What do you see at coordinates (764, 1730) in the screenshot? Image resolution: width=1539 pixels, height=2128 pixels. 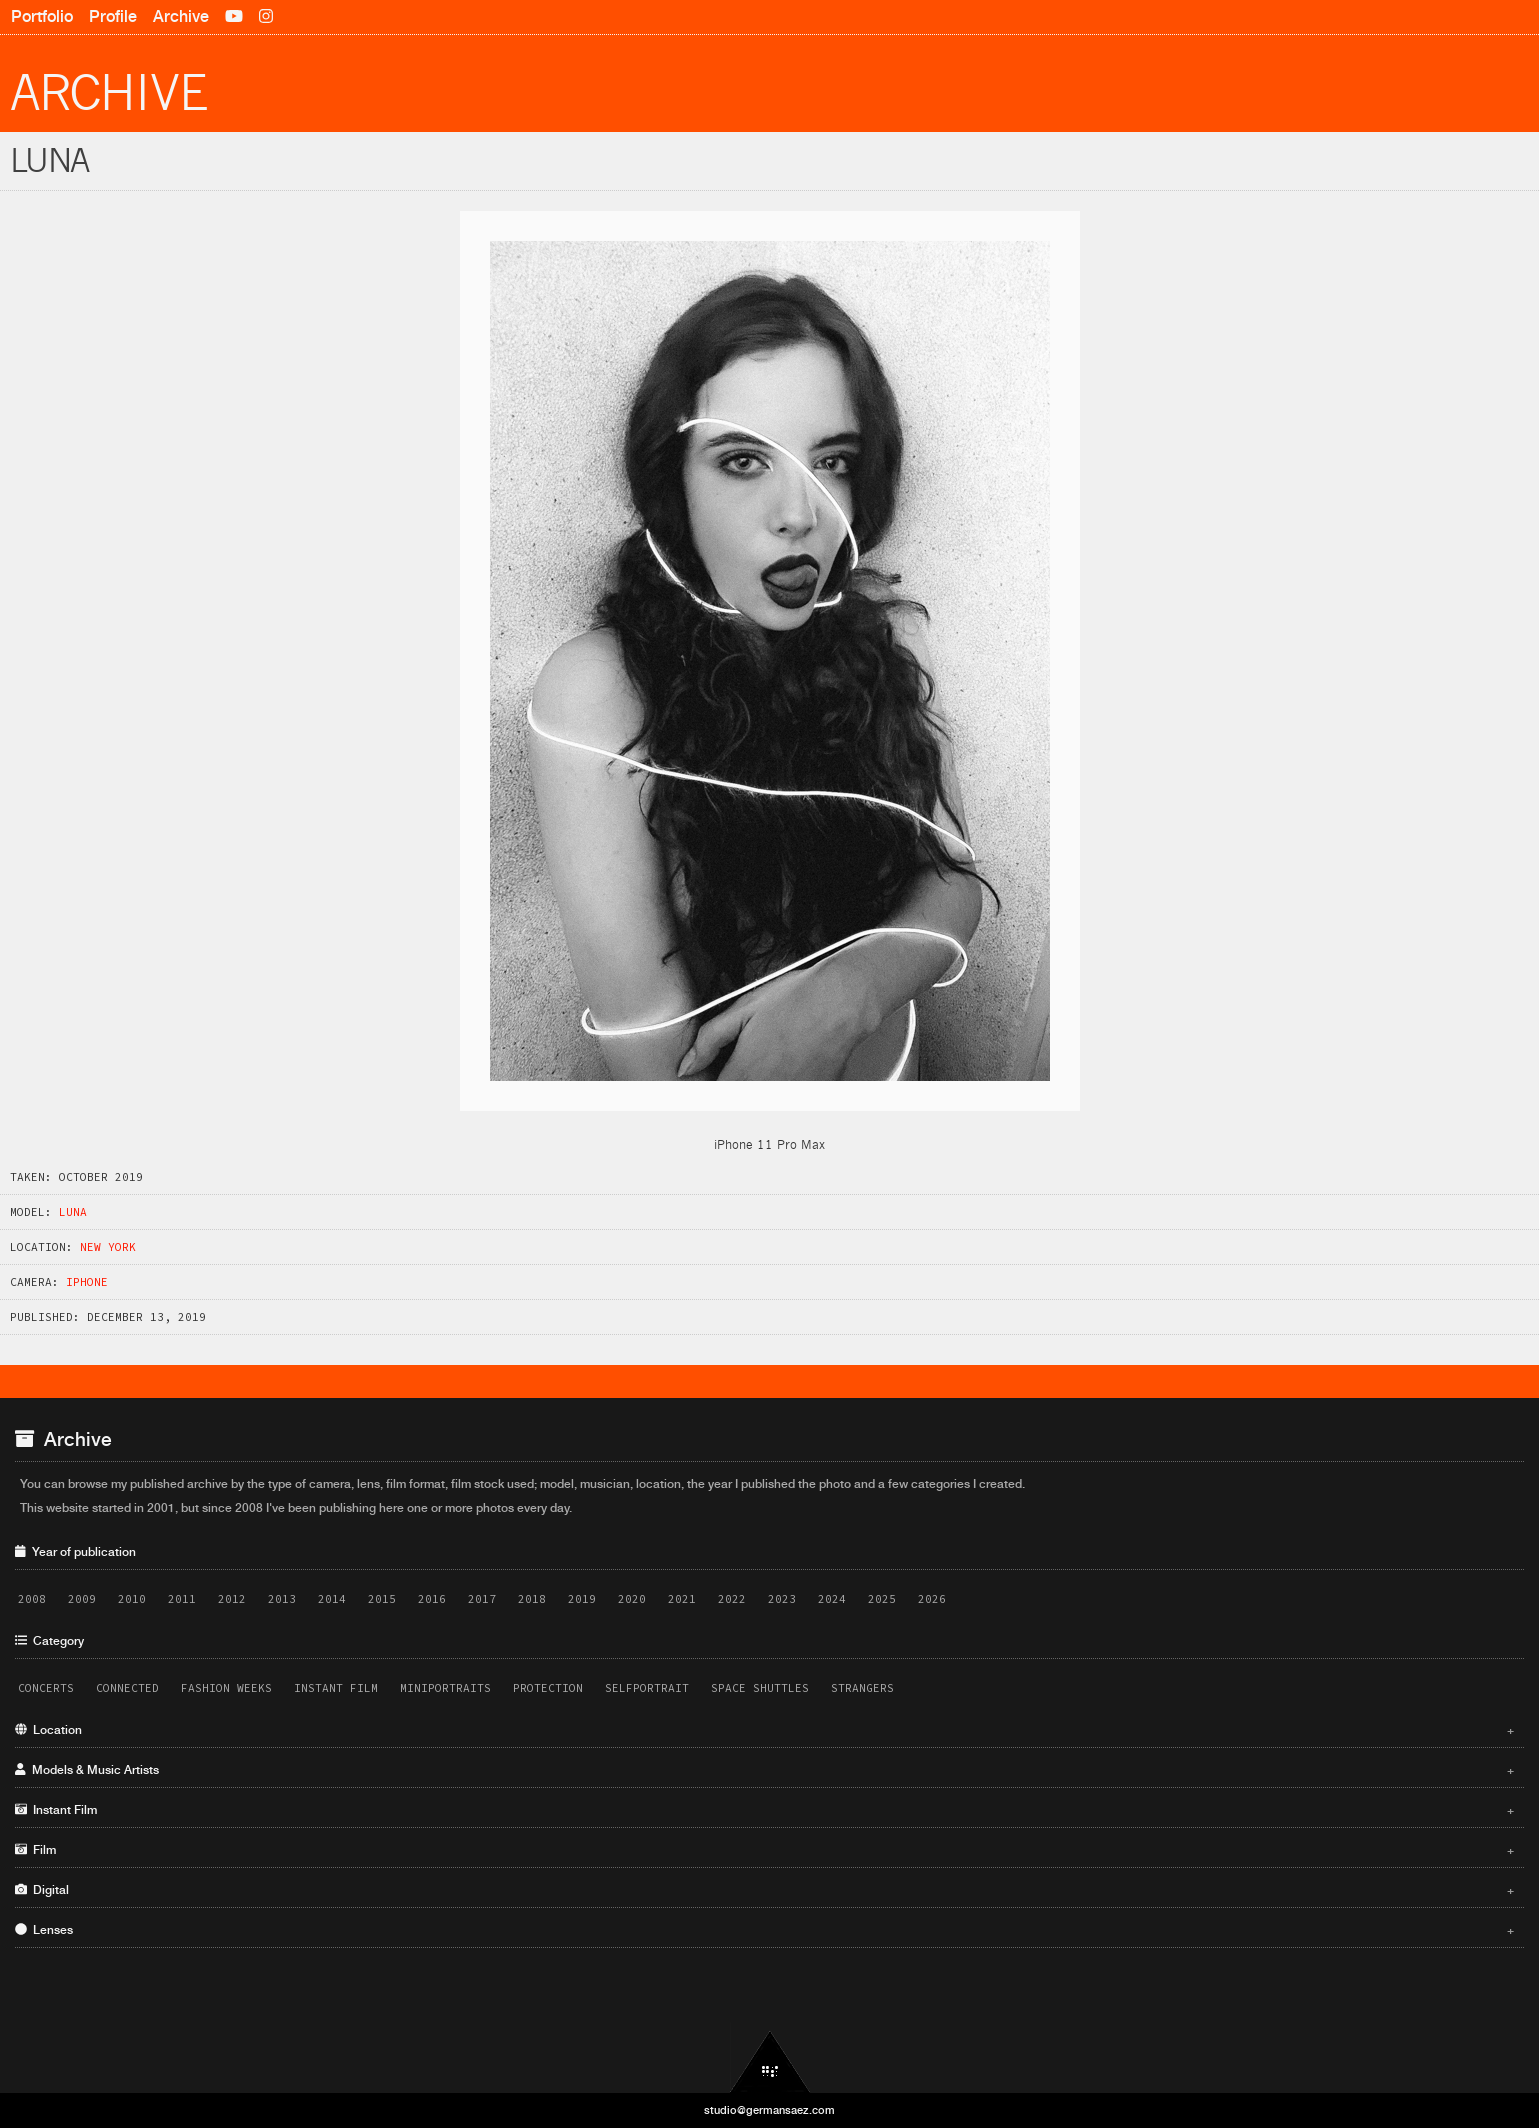 I see `Location` at bounding box center [764, 1730].